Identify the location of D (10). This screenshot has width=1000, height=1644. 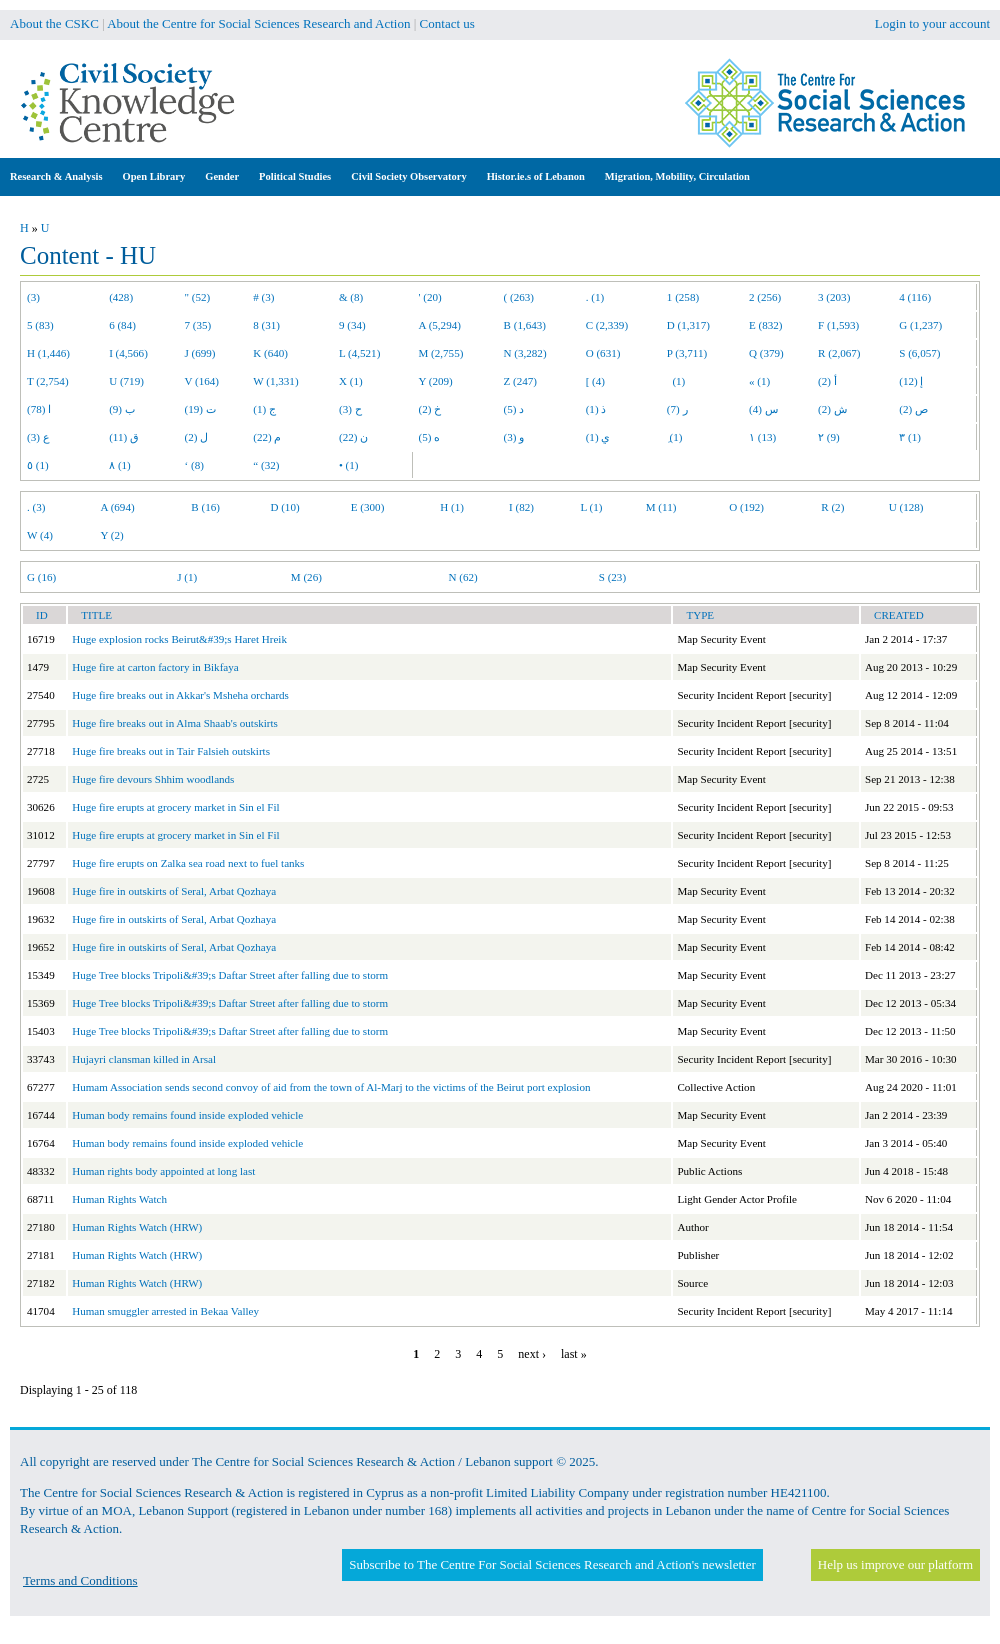
(284, 507).